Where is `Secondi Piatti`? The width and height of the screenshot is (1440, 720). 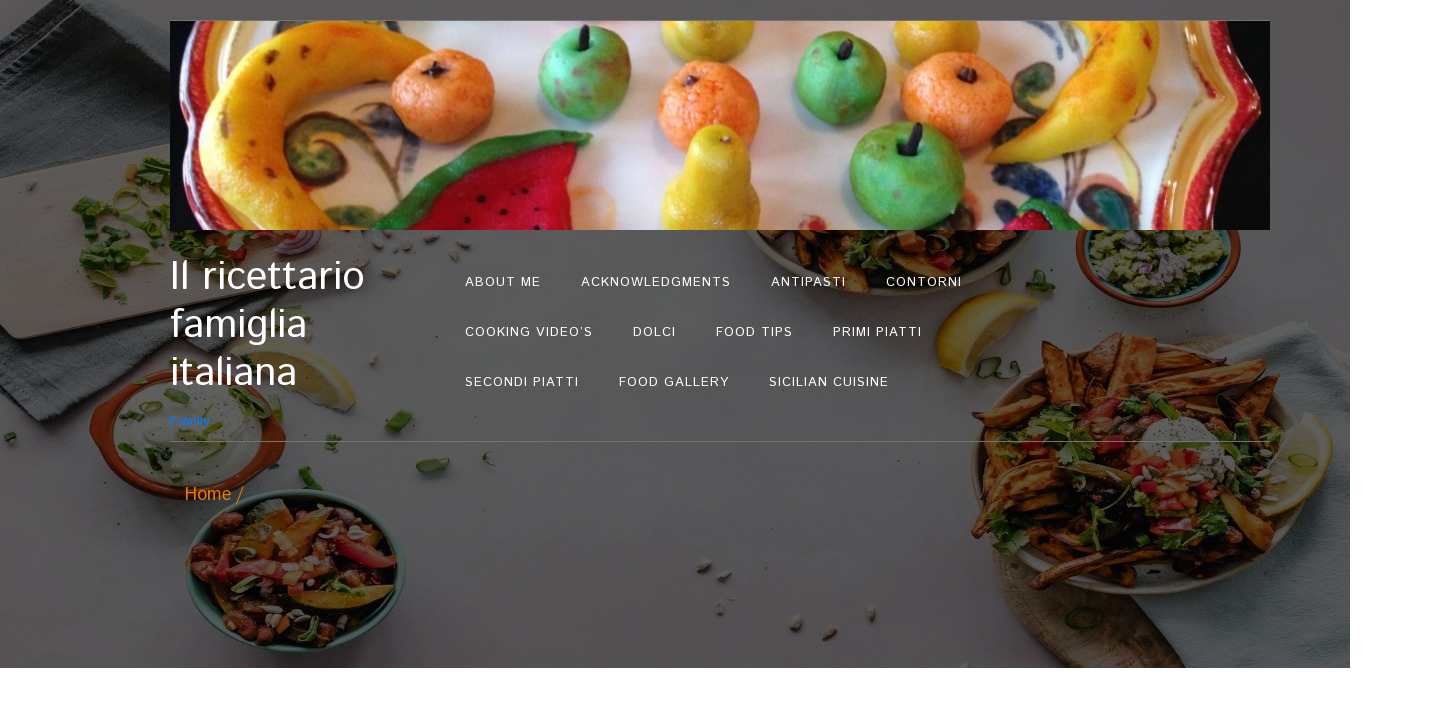
Secondi Piatti is located at coordinates (522, 382).